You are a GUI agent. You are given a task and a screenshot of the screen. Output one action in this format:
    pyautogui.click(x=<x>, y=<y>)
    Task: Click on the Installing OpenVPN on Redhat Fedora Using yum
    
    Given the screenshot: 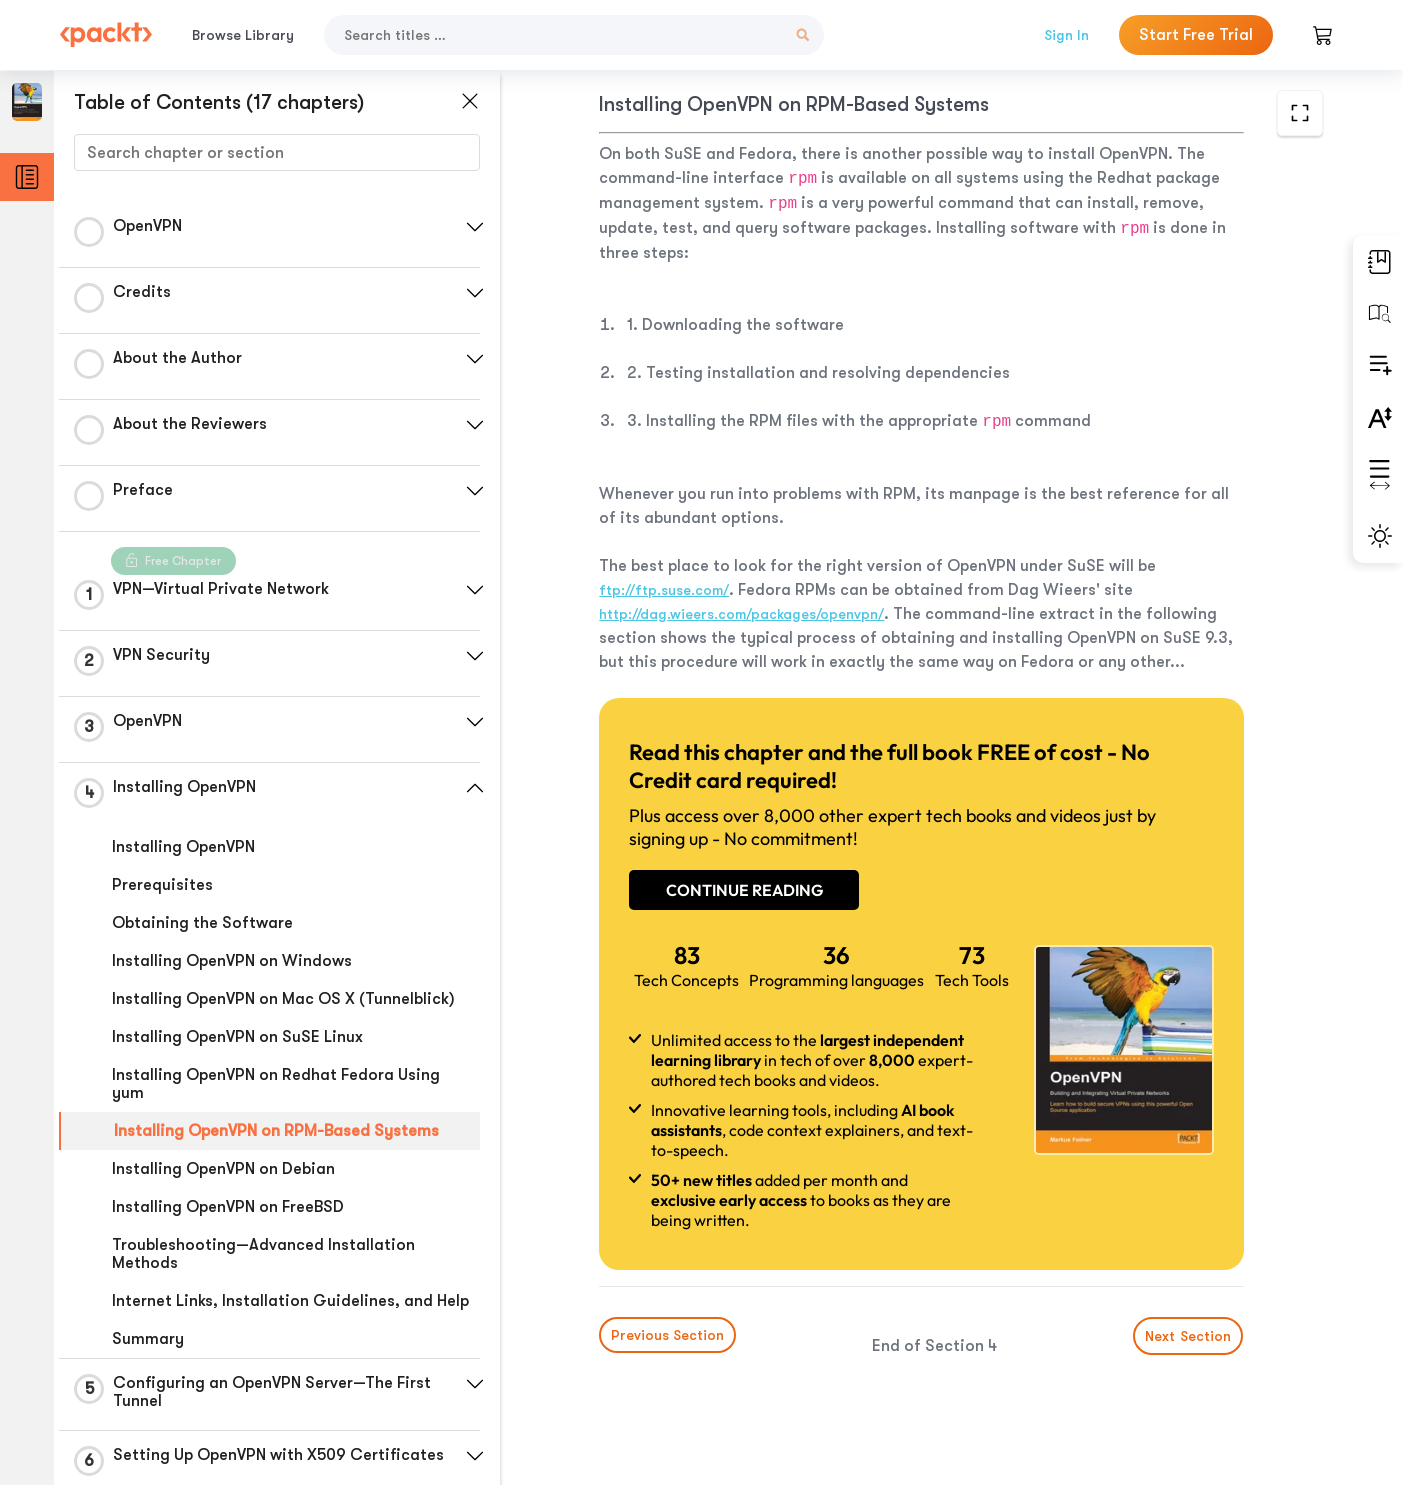 What is the action you would take?
    pyautogui.click(x=276, y=1084)
    